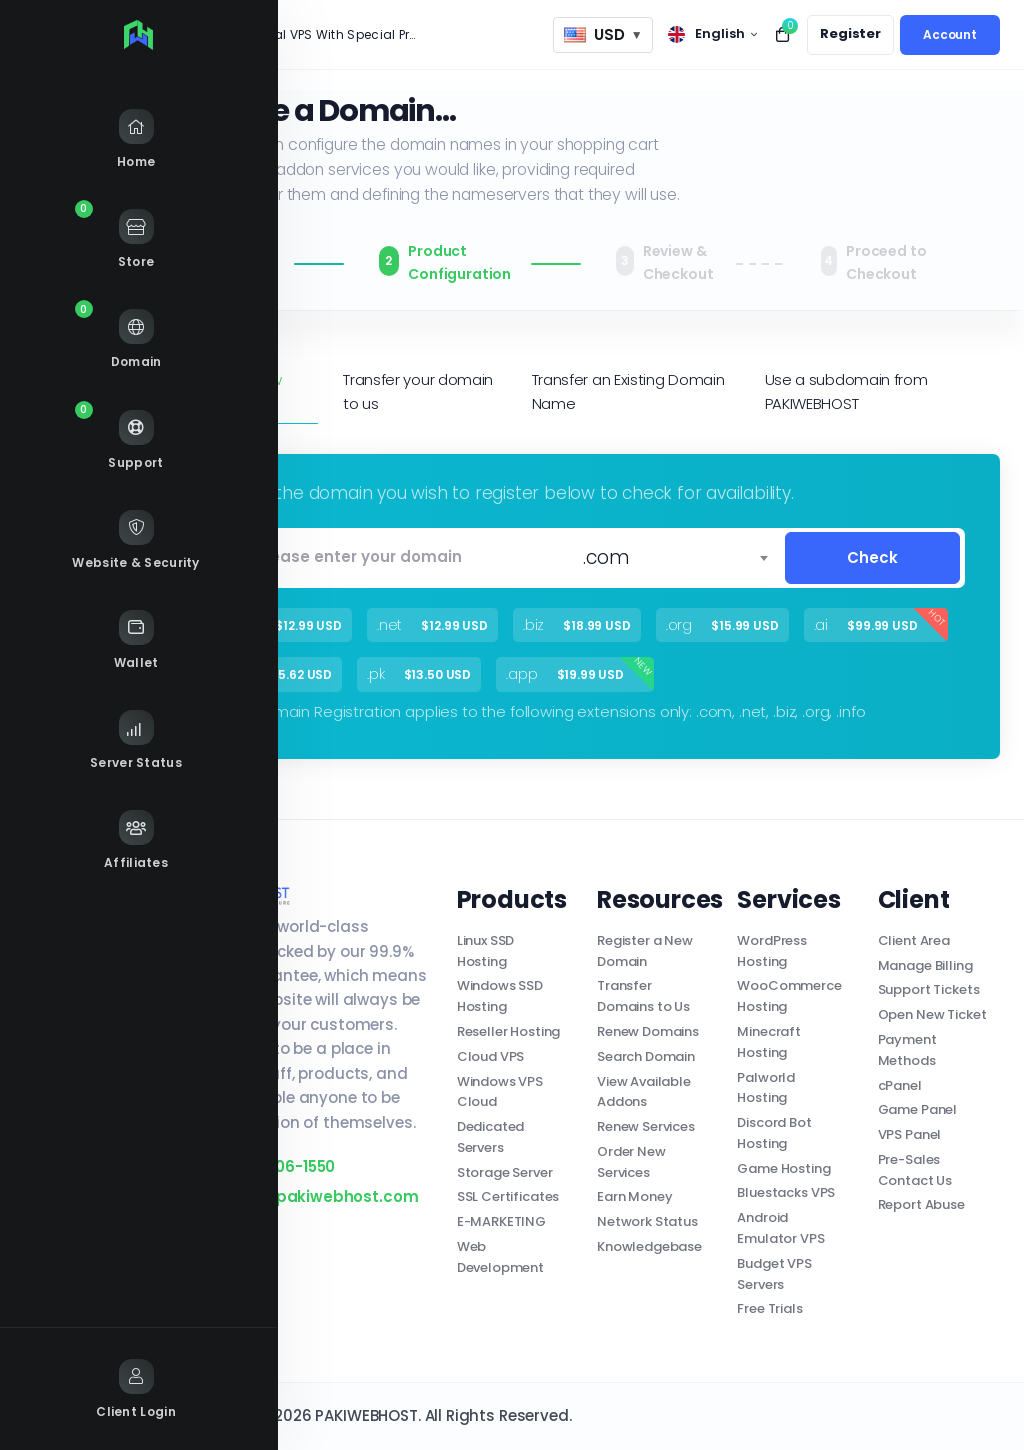 The width and height of the screenshot is (1024, 1450). Describe the element at coordinates (646, 1126) in the screenshot. I see `Renew Services` at that location.